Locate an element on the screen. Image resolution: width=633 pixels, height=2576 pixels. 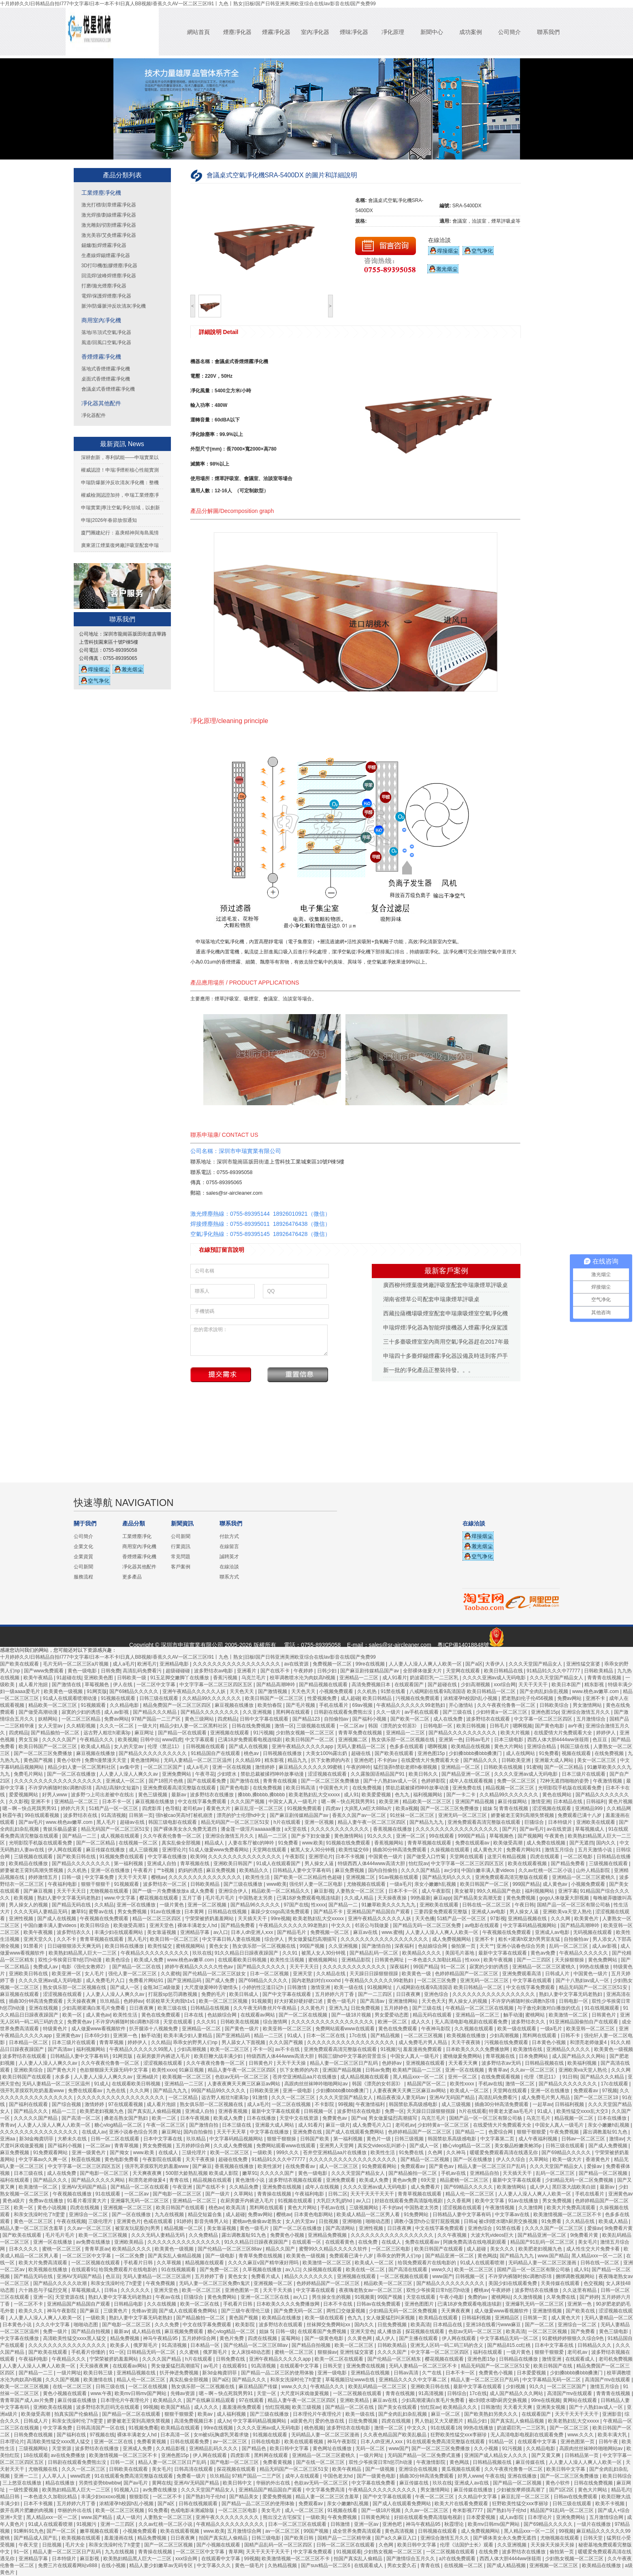
免费h漫禁漫天天堂 is located at coordinates (106, 1760).